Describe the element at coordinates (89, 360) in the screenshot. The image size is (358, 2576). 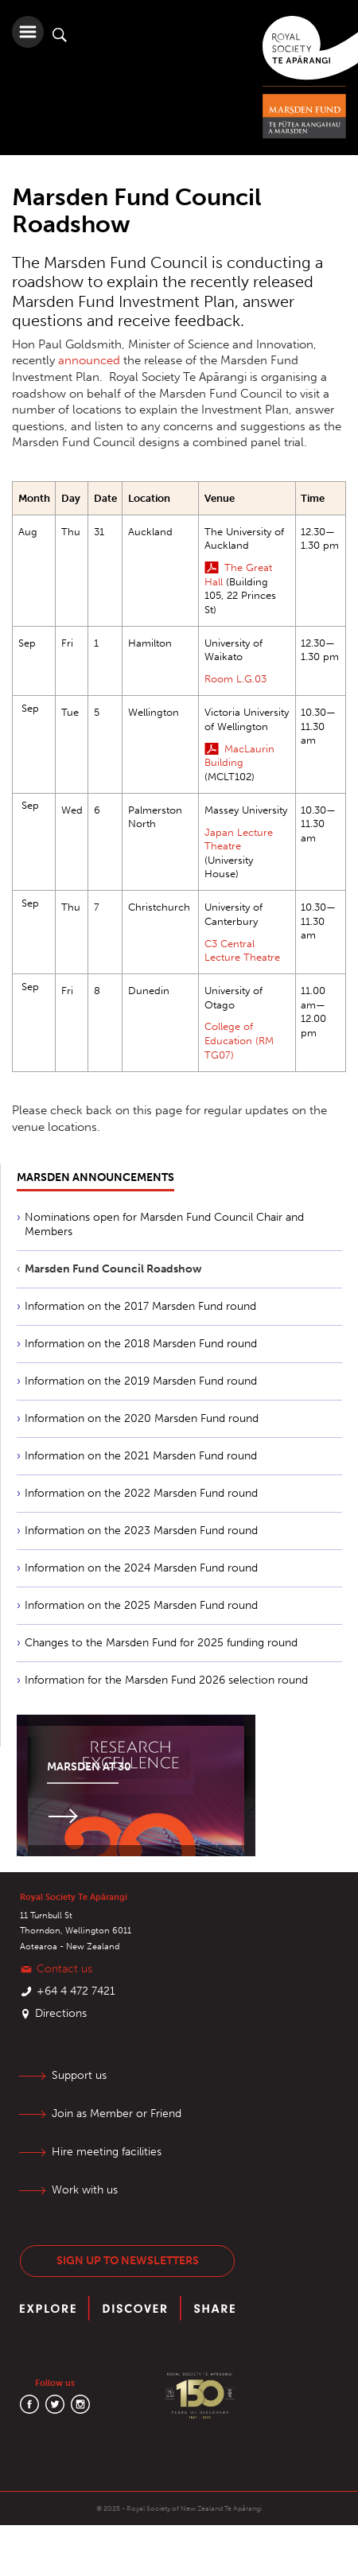
I see `announced` at that location.